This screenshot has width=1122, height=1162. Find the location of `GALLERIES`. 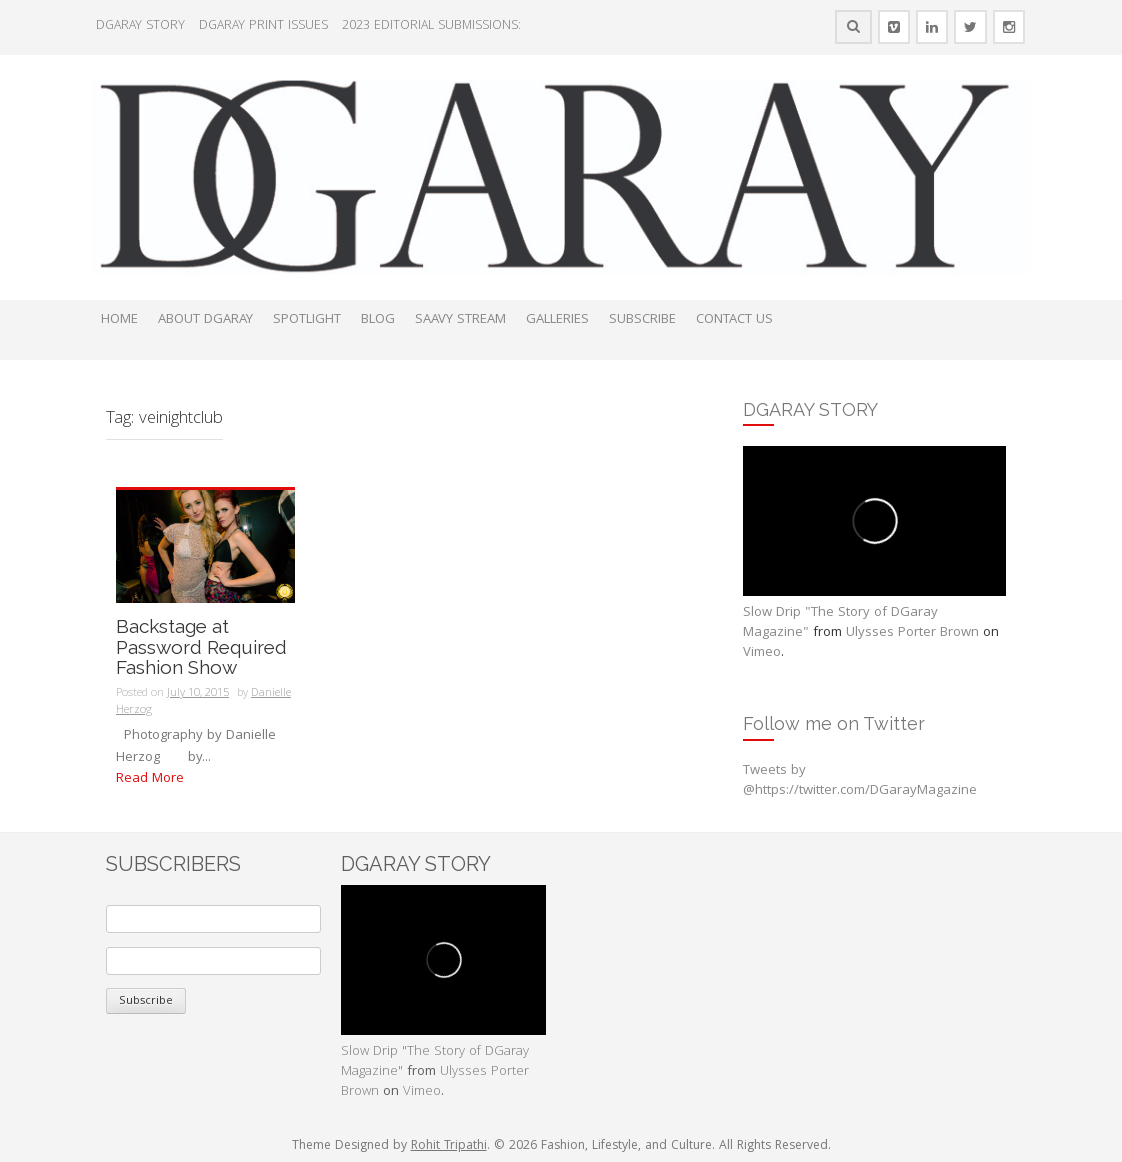

GALLERIES is located at coordinates (557, 320).